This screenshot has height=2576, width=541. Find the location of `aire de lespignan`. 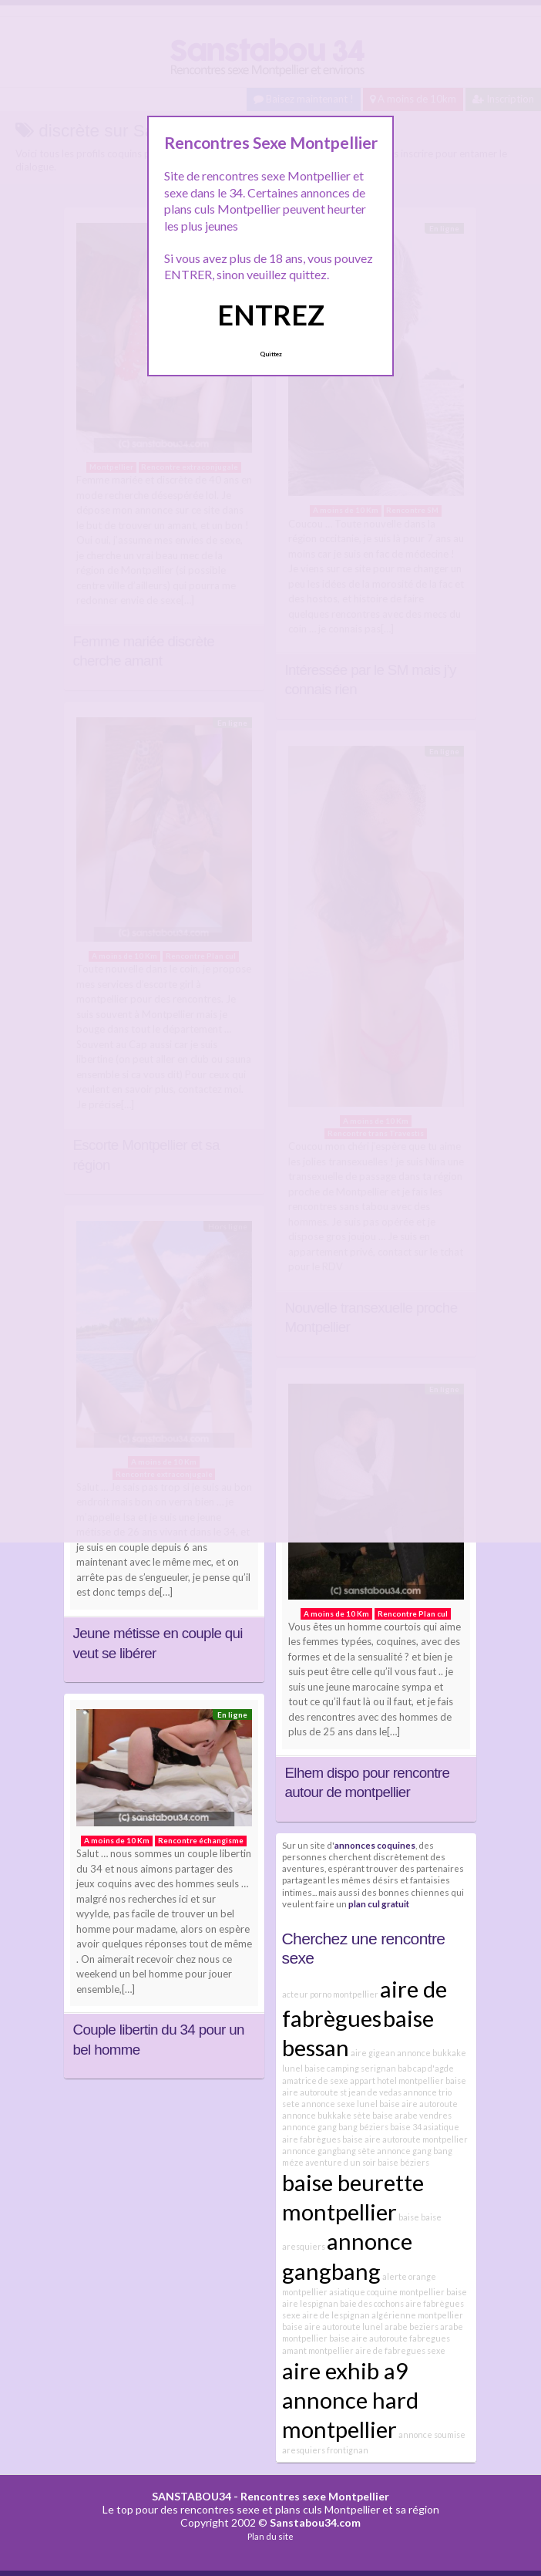

aire de lespignan is located at coordinates (336, 2315).